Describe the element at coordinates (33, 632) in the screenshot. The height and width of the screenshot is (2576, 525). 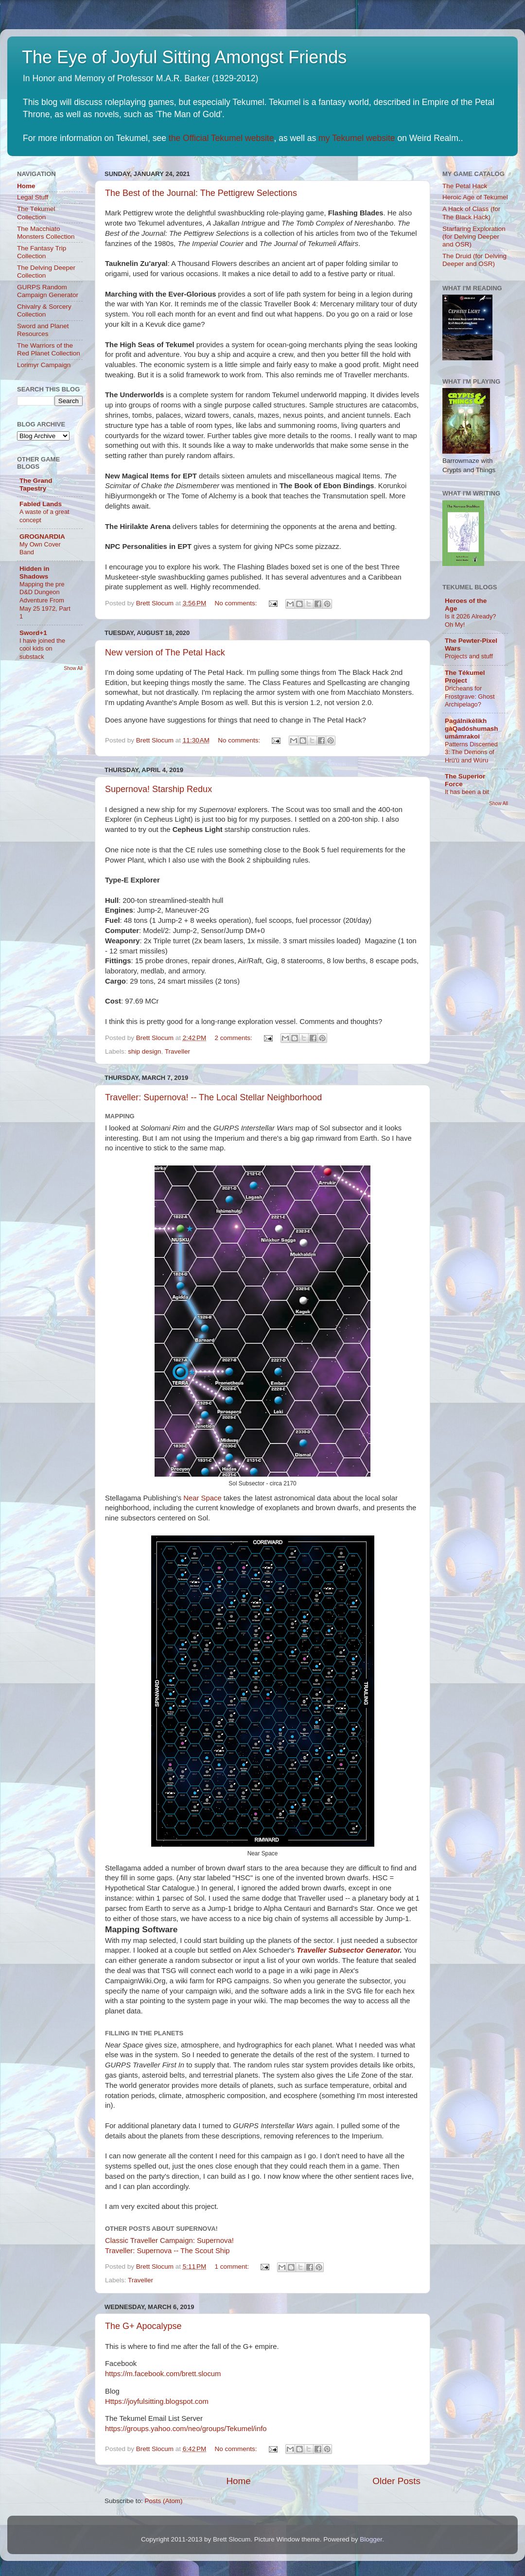
I see `Sword+1` at that location.